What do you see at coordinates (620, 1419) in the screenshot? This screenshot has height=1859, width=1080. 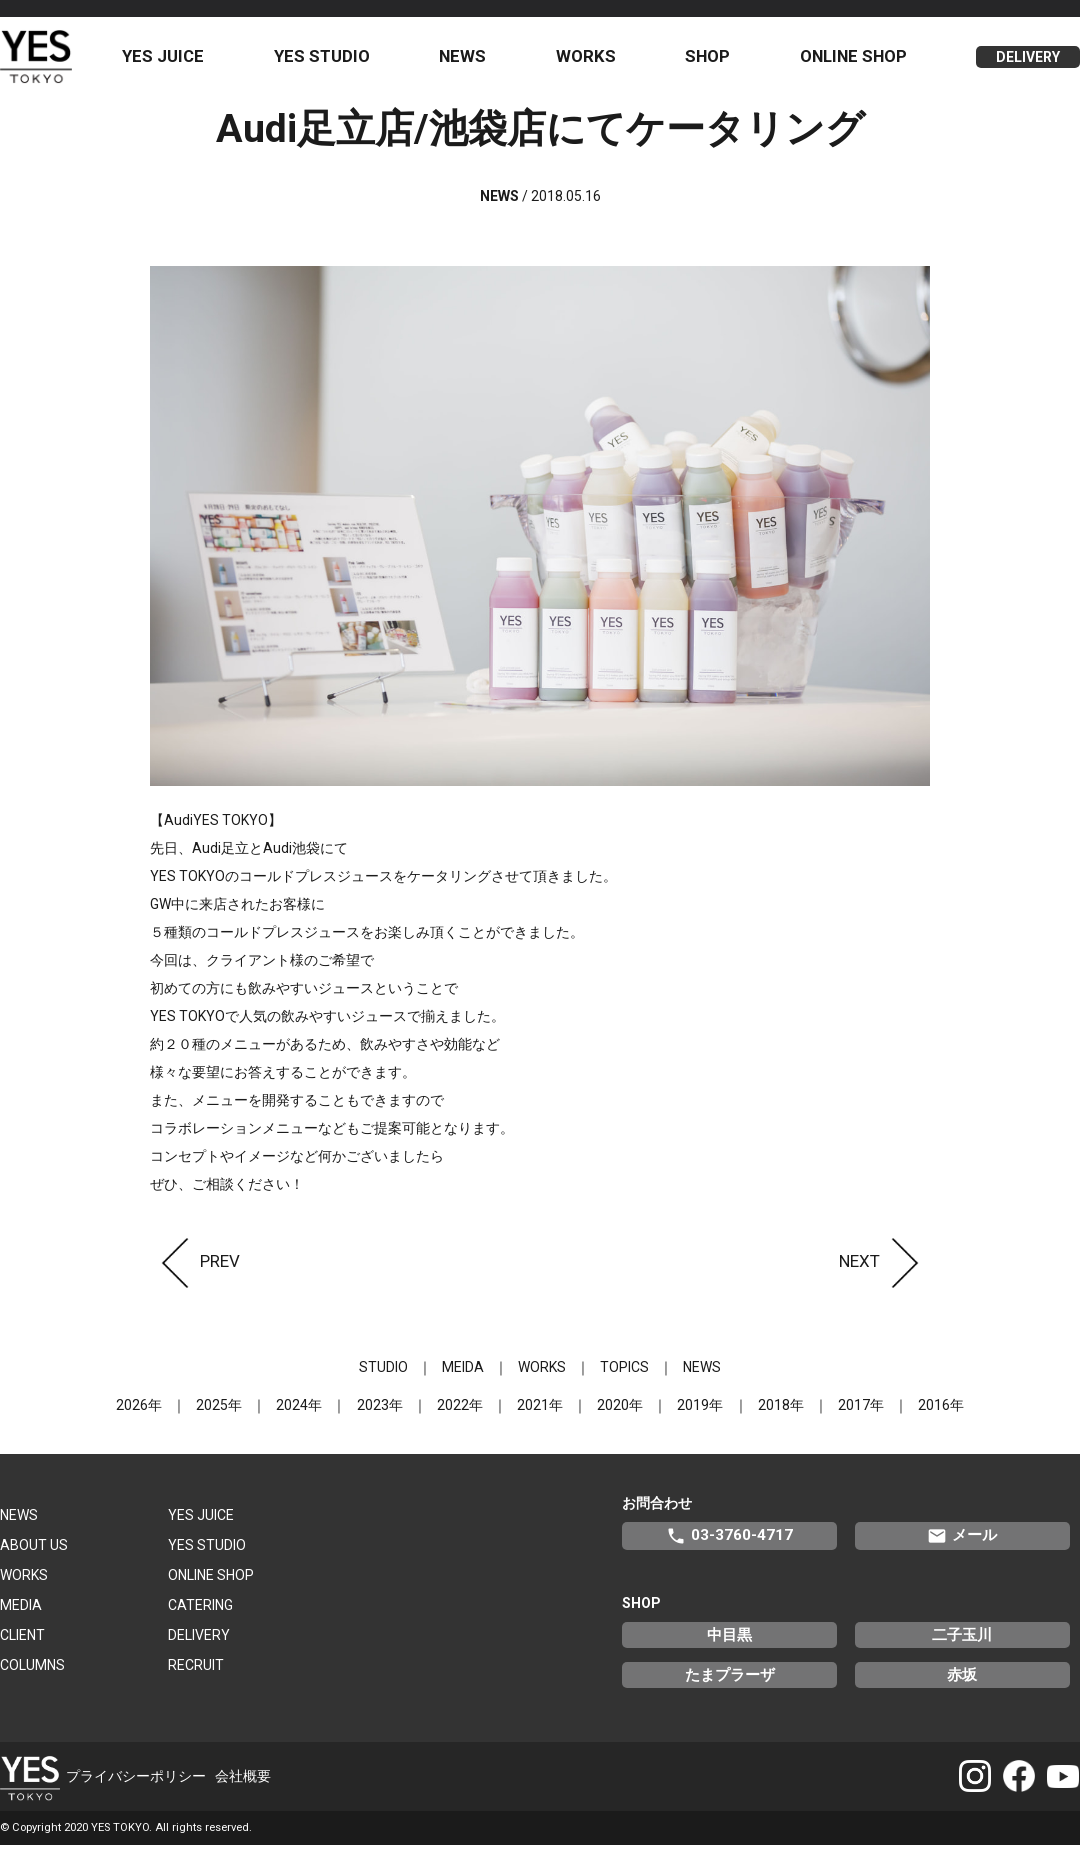 I see `2020年` at bounding box center [620, 1419].